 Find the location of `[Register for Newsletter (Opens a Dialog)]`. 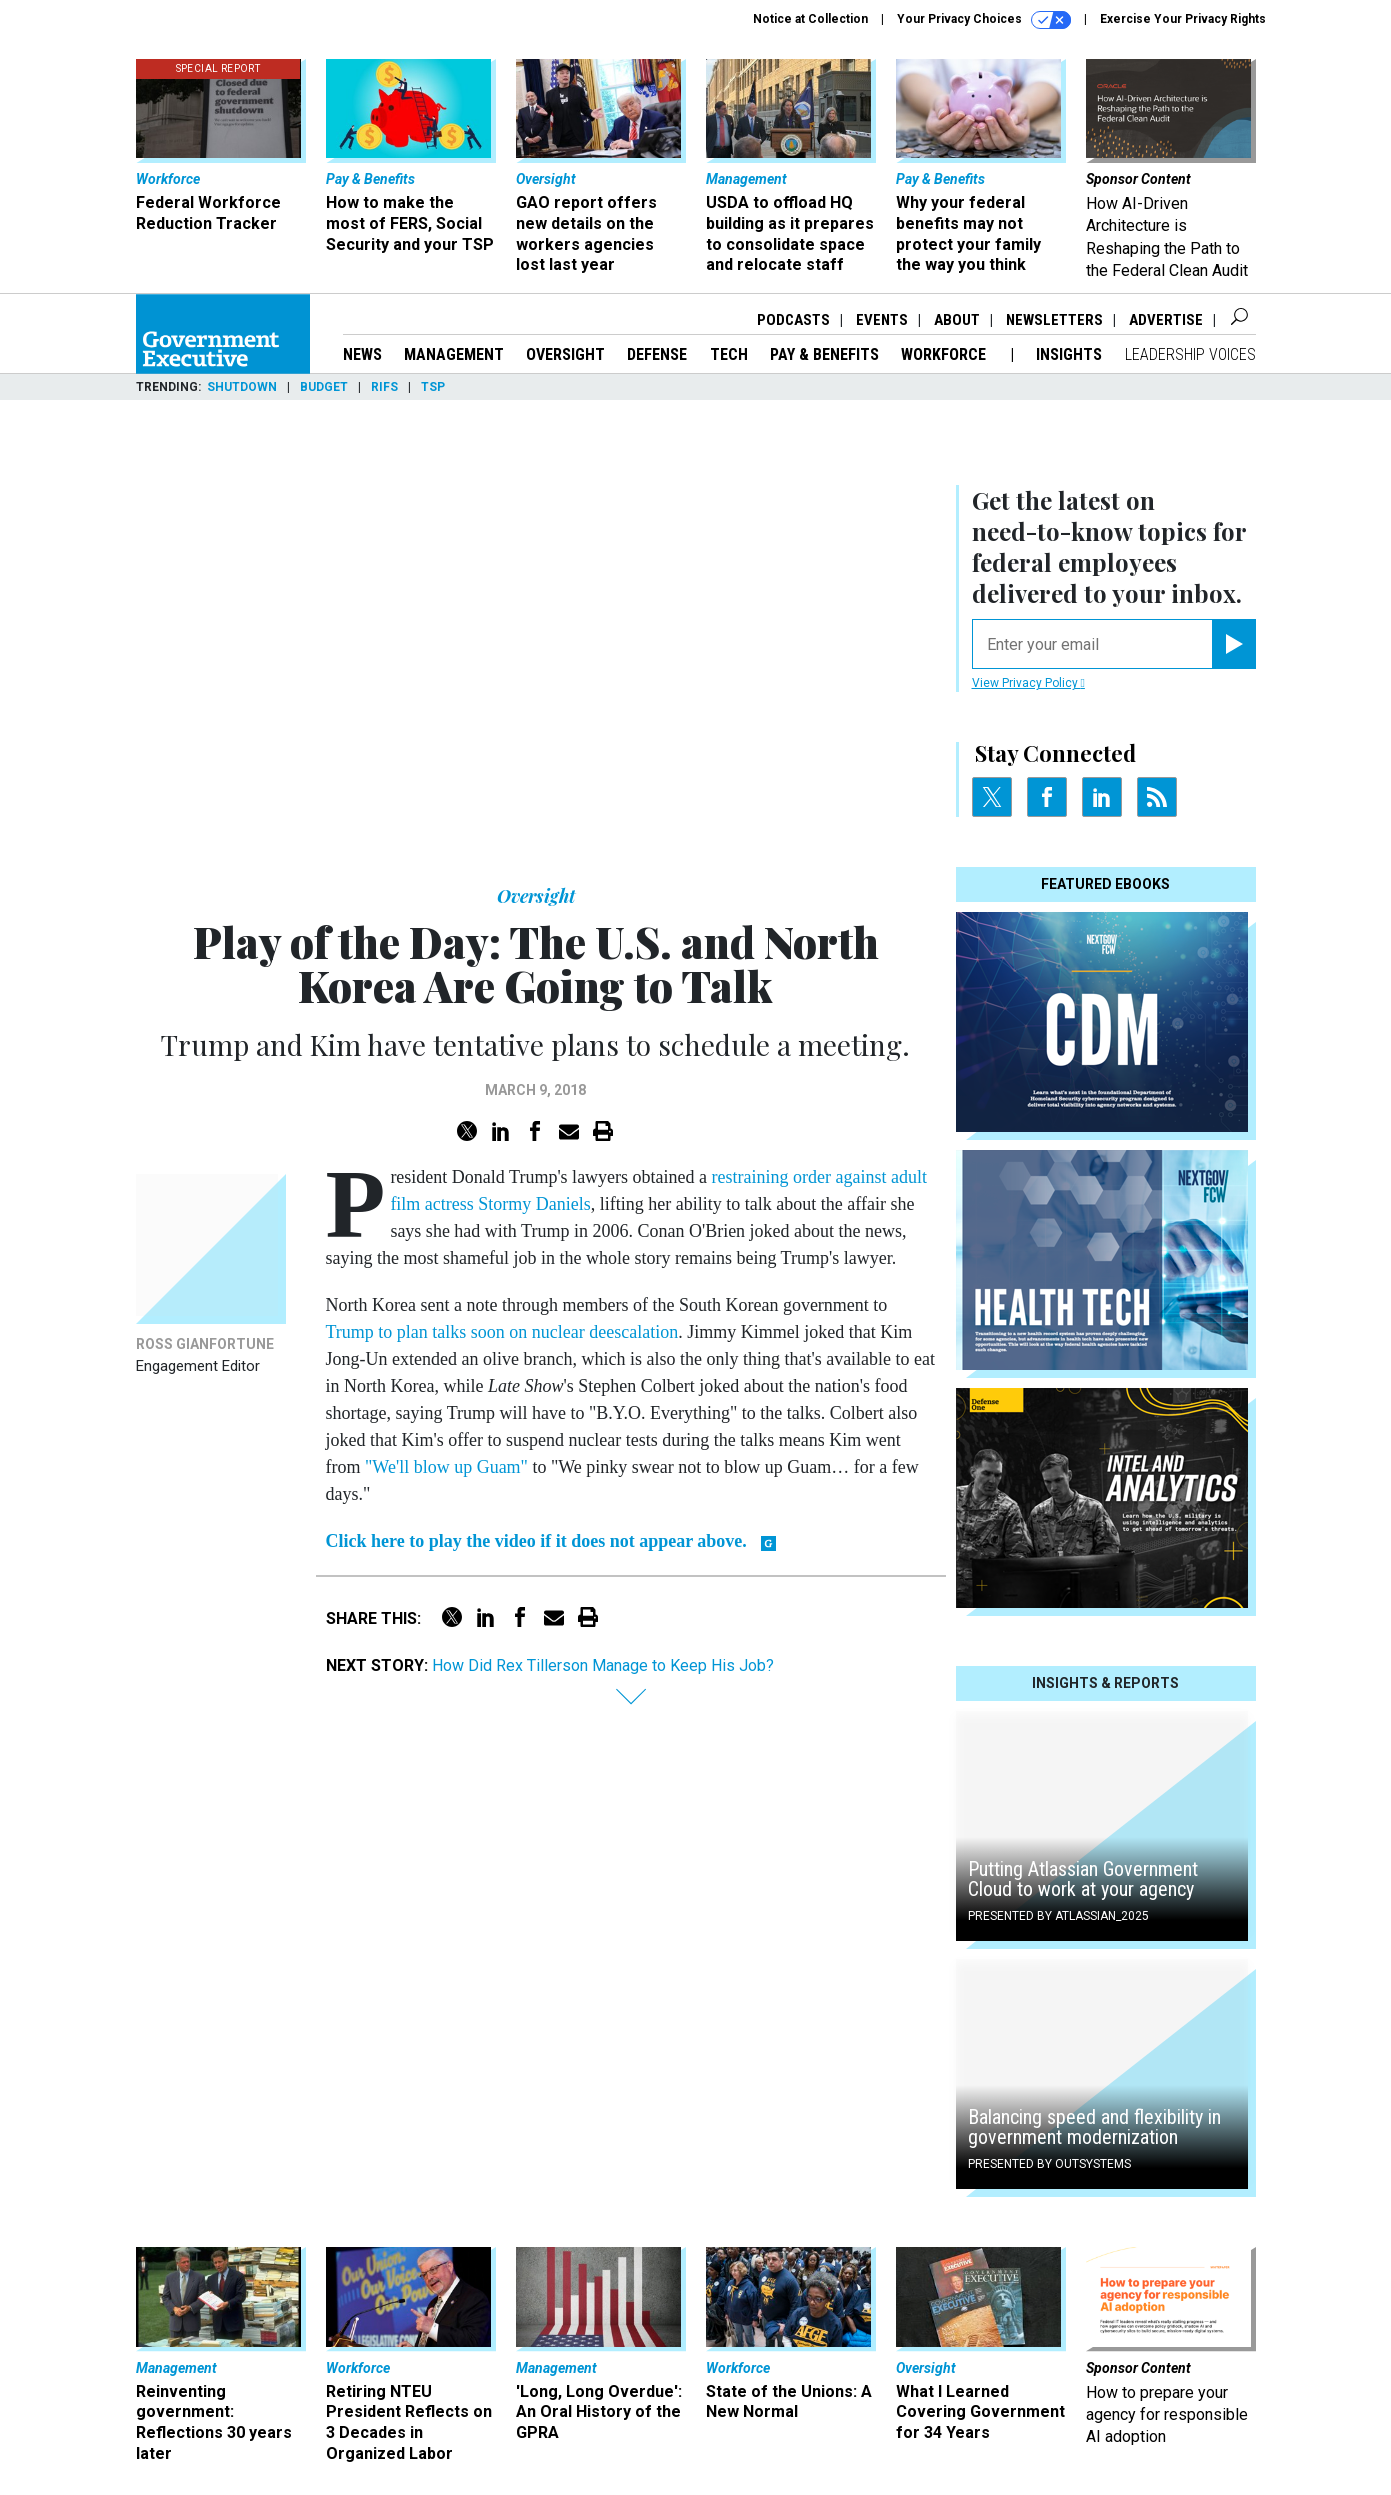

[Register for Newsletter (Opens a Dialog)] is located at coordinates (1233, 644).